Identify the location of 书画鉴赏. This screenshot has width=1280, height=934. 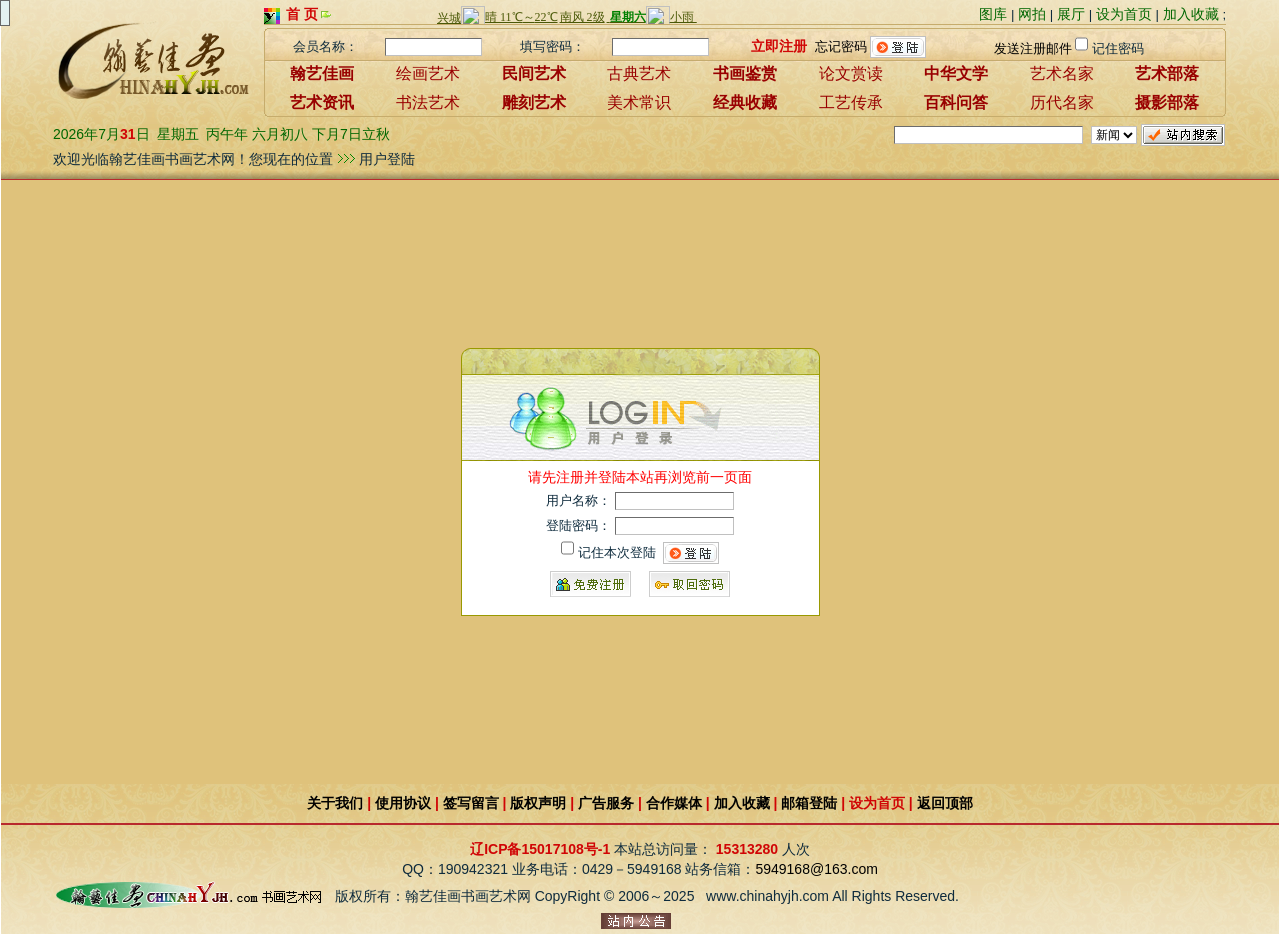
(745, 73).